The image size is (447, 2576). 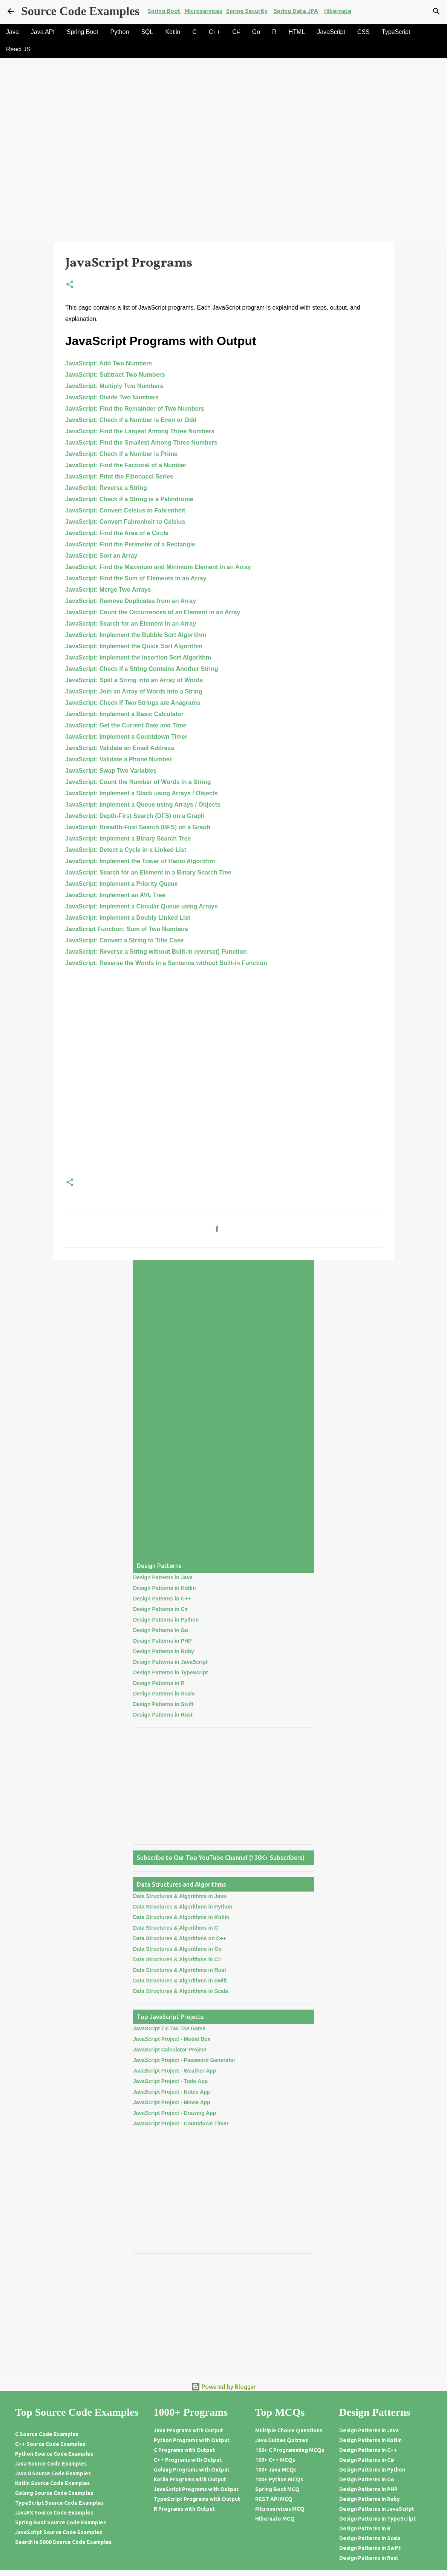 What do you see at coordinates (69, 285) in the screenshot?
I see `[button]` at bounding box center [69, 285].